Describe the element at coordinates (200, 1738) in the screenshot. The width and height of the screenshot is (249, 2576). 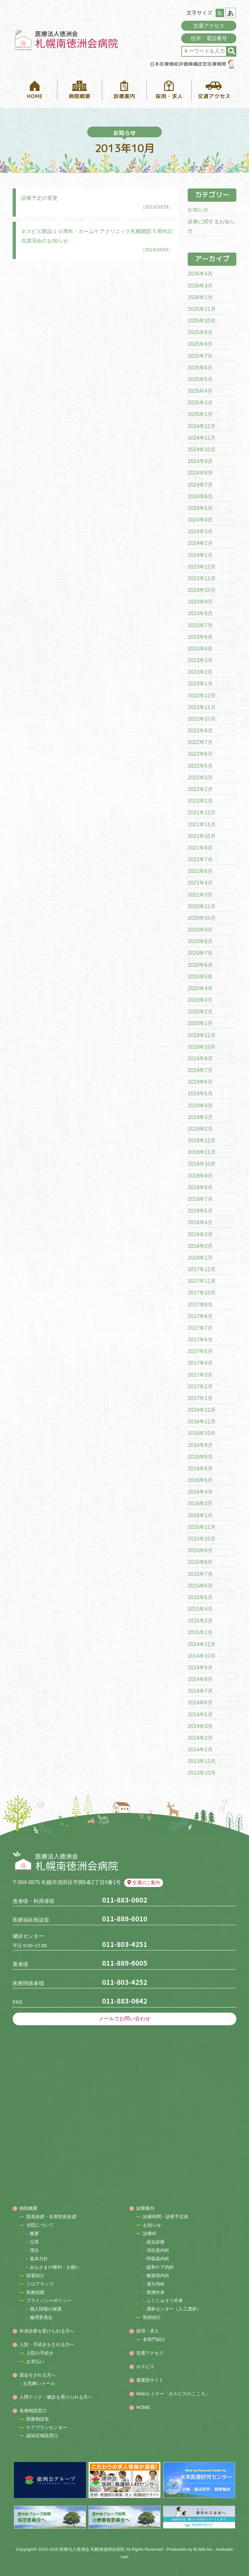
I see `2014年2月` at that location.